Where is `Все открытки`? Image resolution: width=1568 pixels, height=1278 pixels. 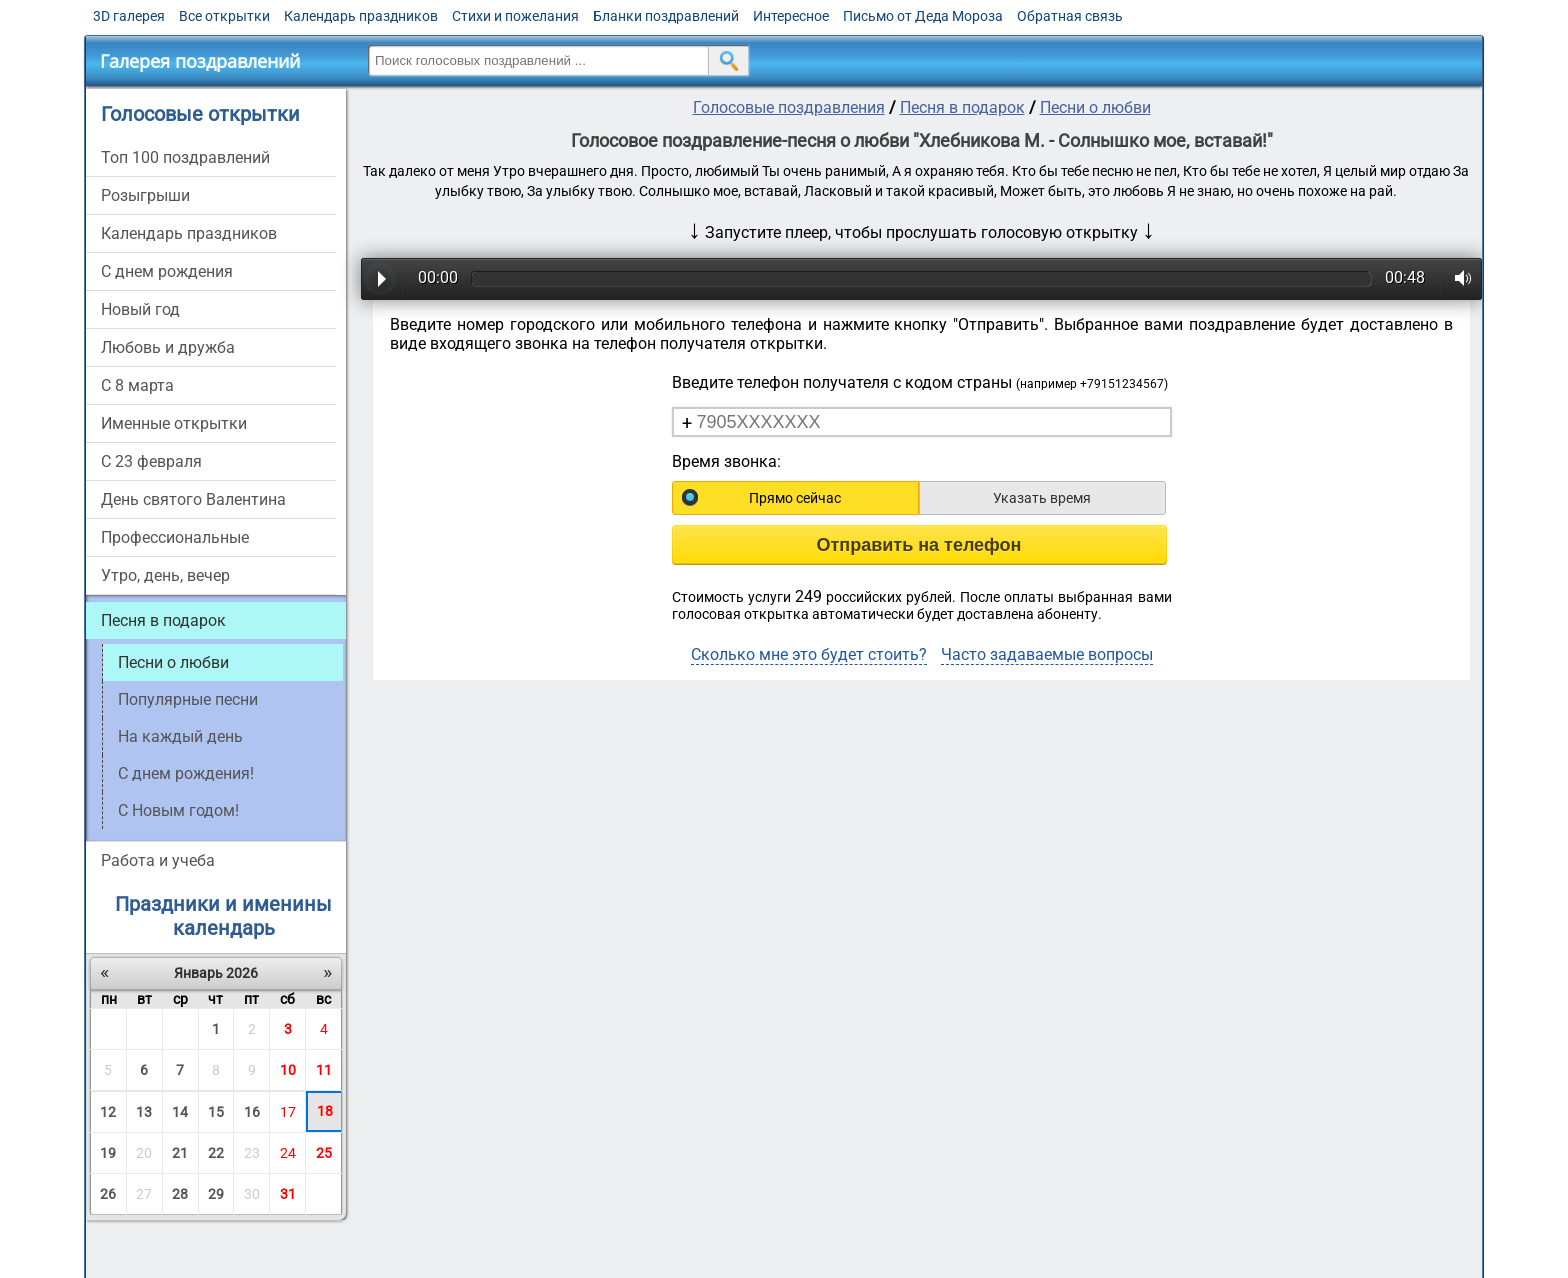 Все открытки is located at coordinates (224, 16).